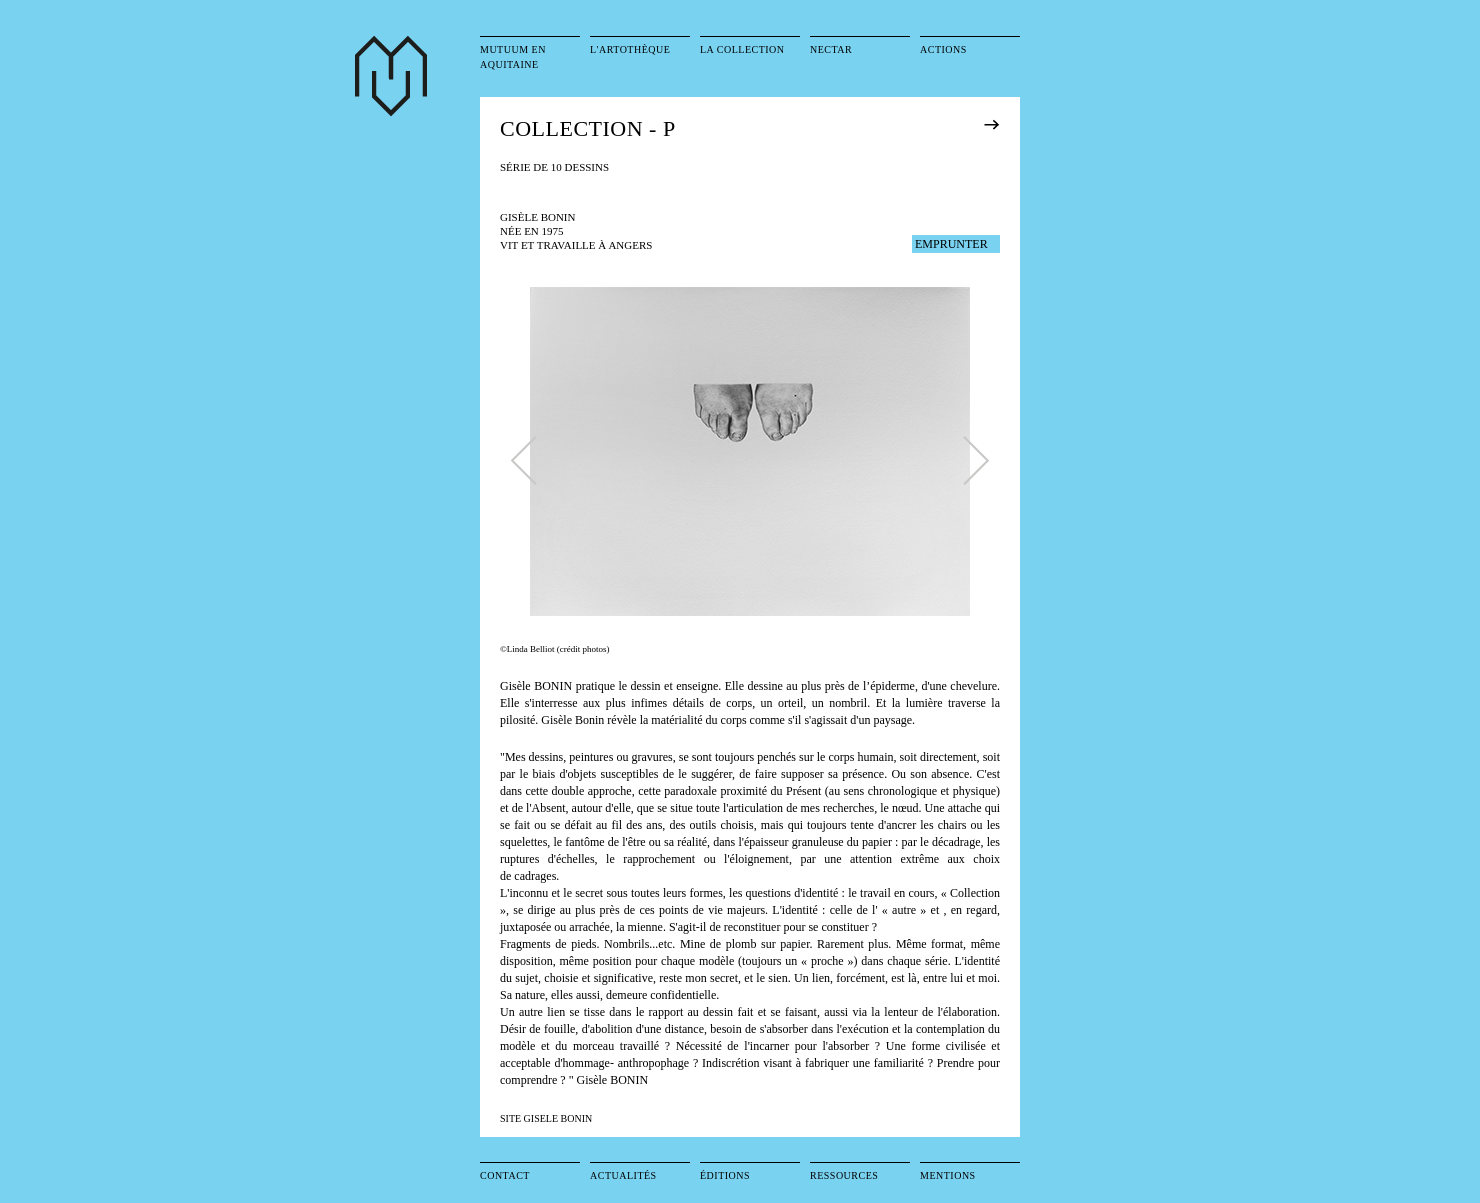  I want to click on Mentions, so click(948, 1175).